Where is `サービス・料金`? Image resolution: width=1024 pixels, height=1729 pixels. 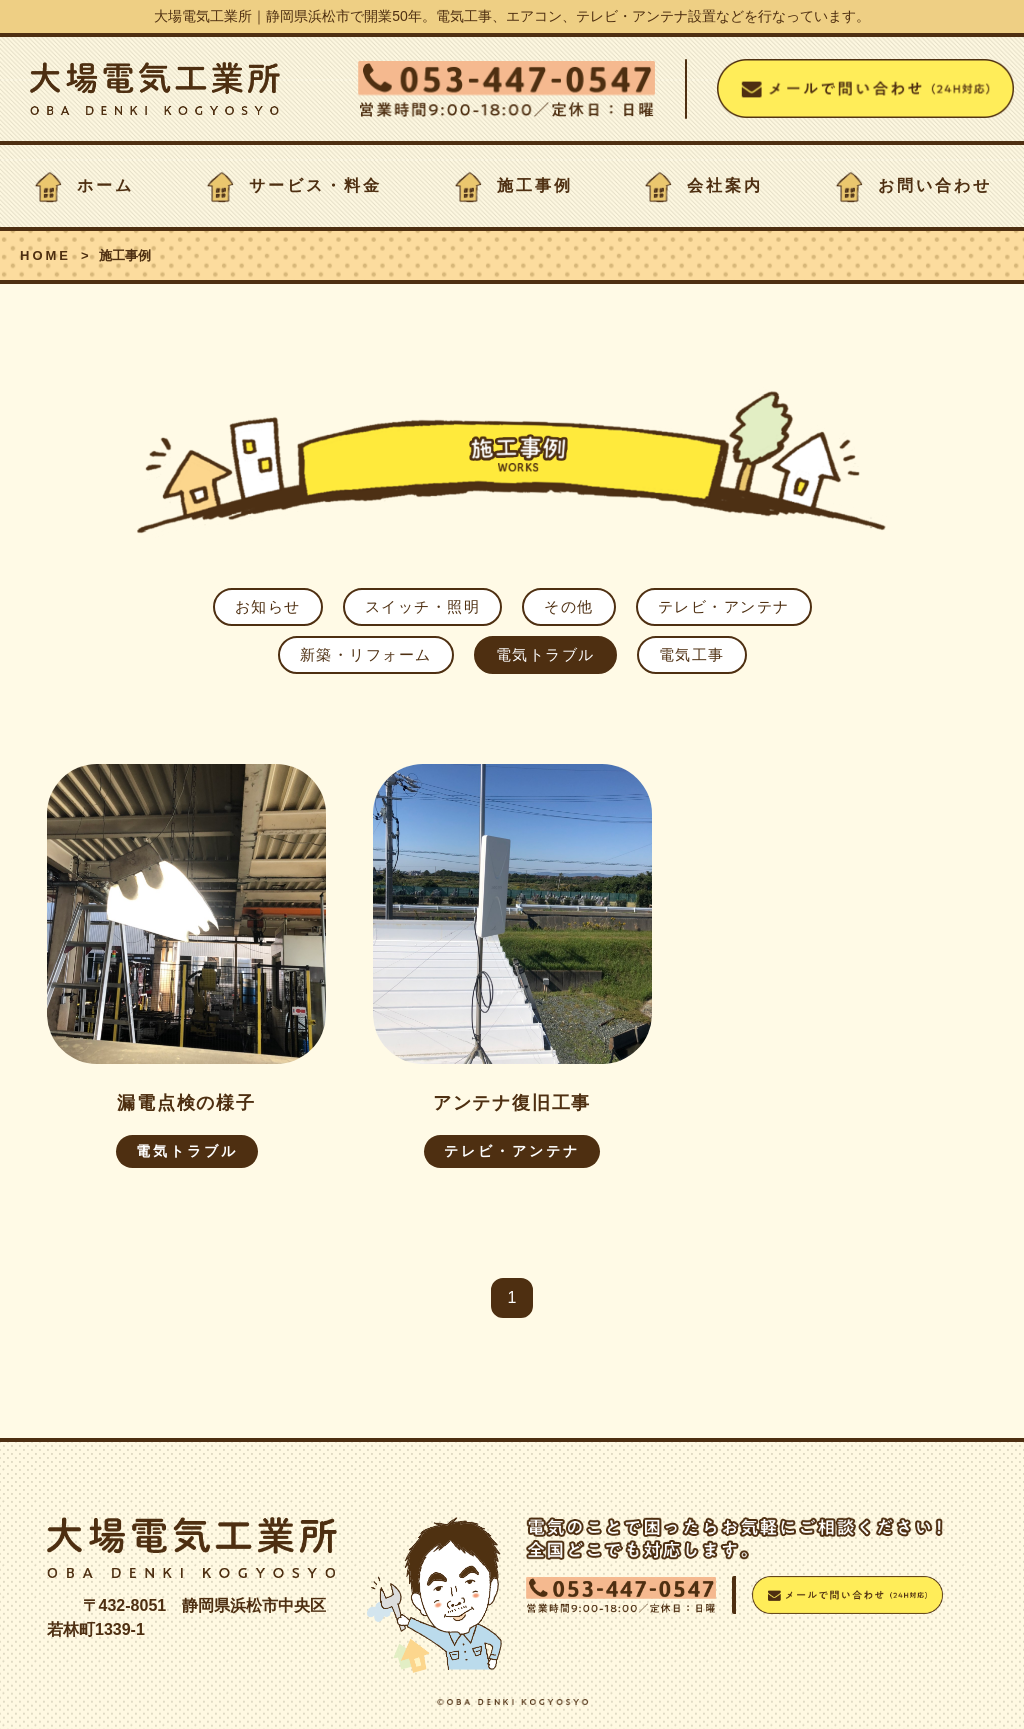
サービス・料金 is located at coordinates (315, 185).